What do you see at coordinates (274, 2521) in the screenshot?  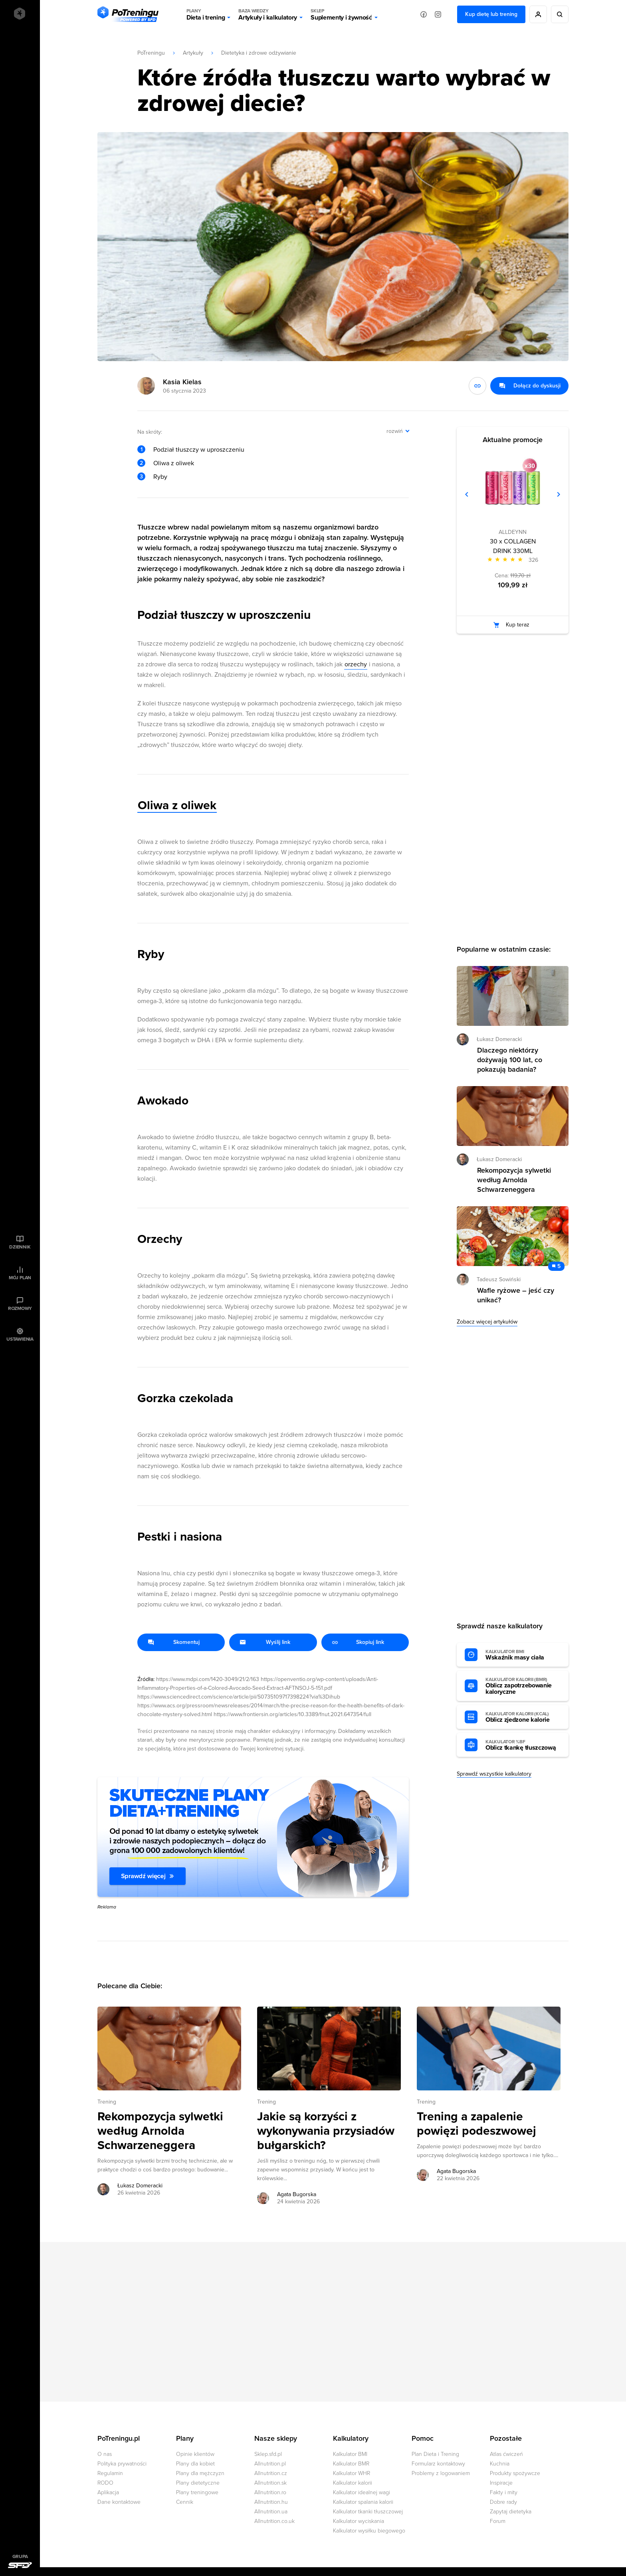 I see `Allnutrition.co.uk` at bounding box center [274, 2521].